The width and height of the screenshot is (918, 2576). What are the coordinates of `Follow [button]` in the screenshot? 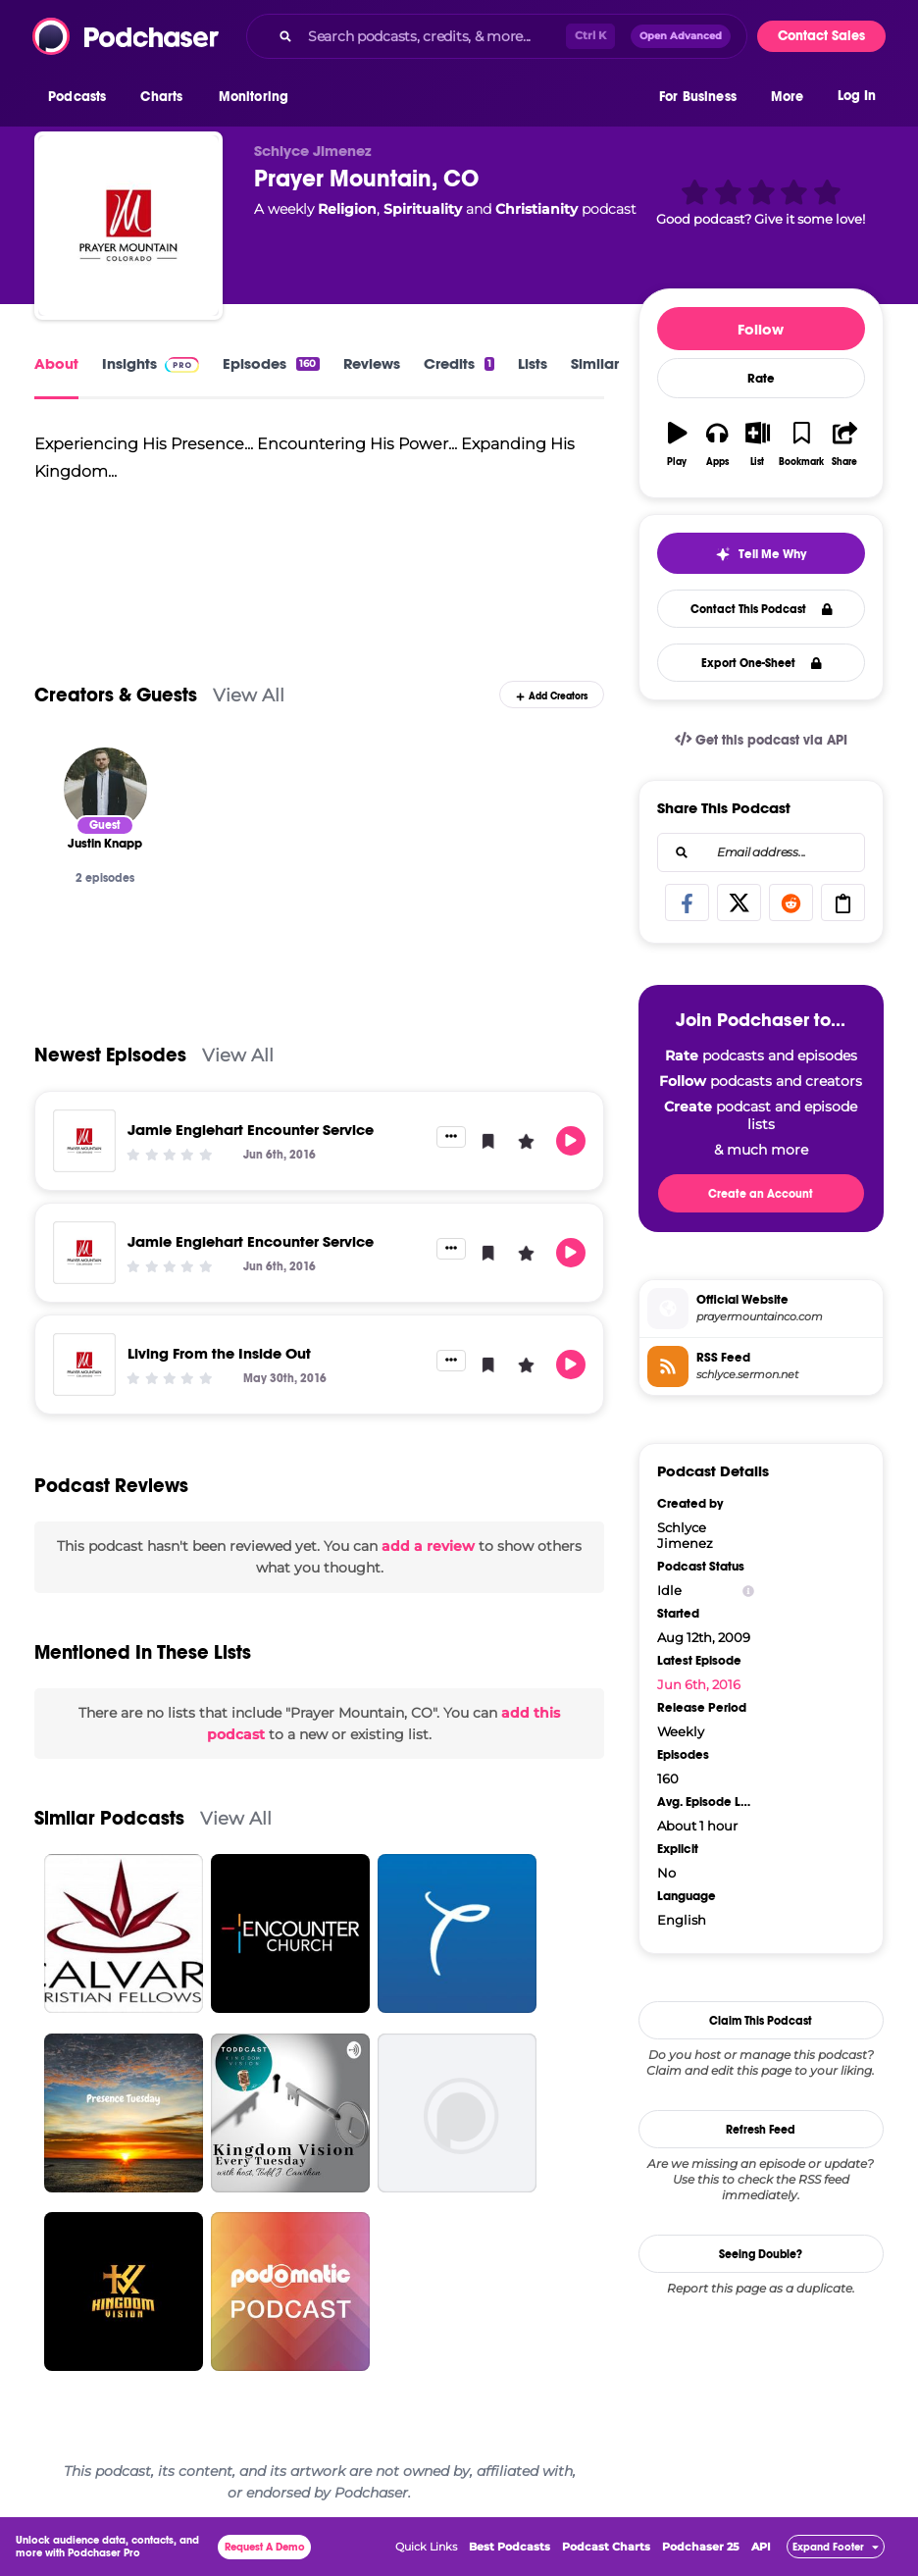 It's located at (761, 329).